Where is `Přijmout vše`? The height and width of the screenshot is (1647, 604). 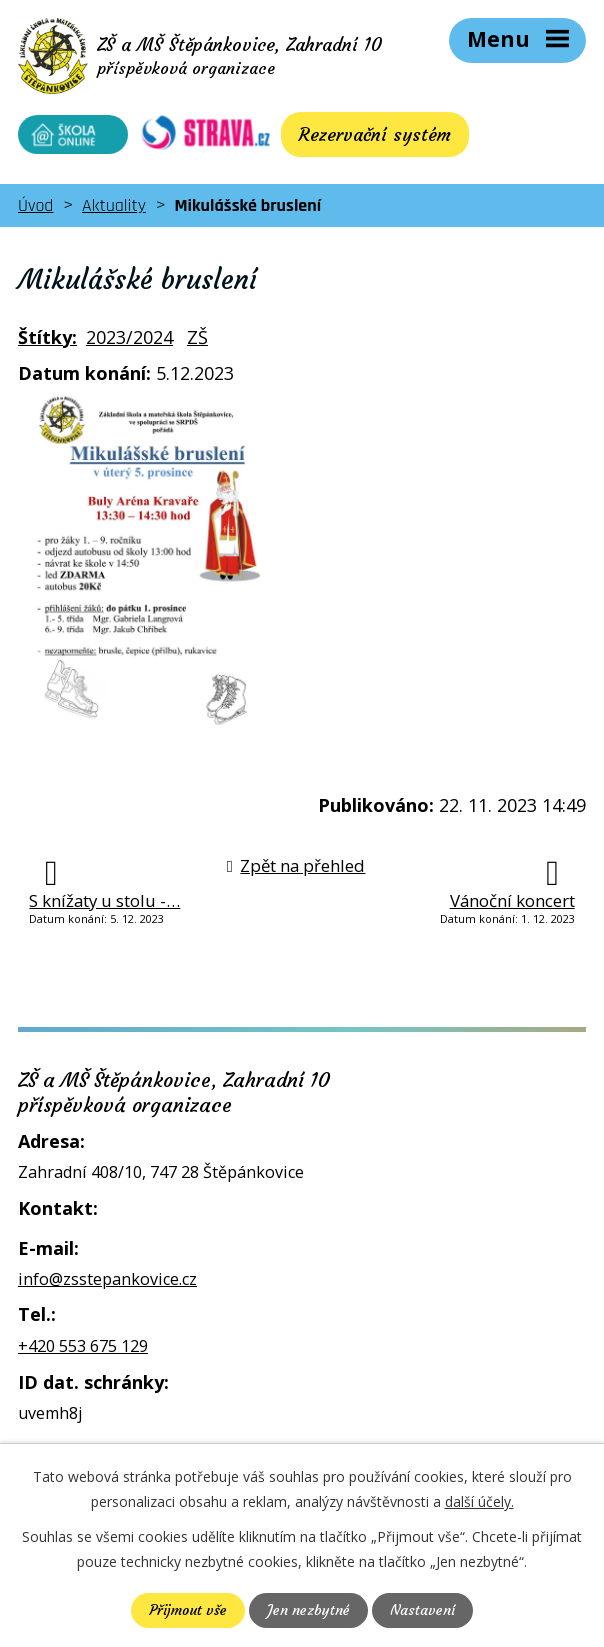 Přijmout vše is located at coordinates (188, 1610).